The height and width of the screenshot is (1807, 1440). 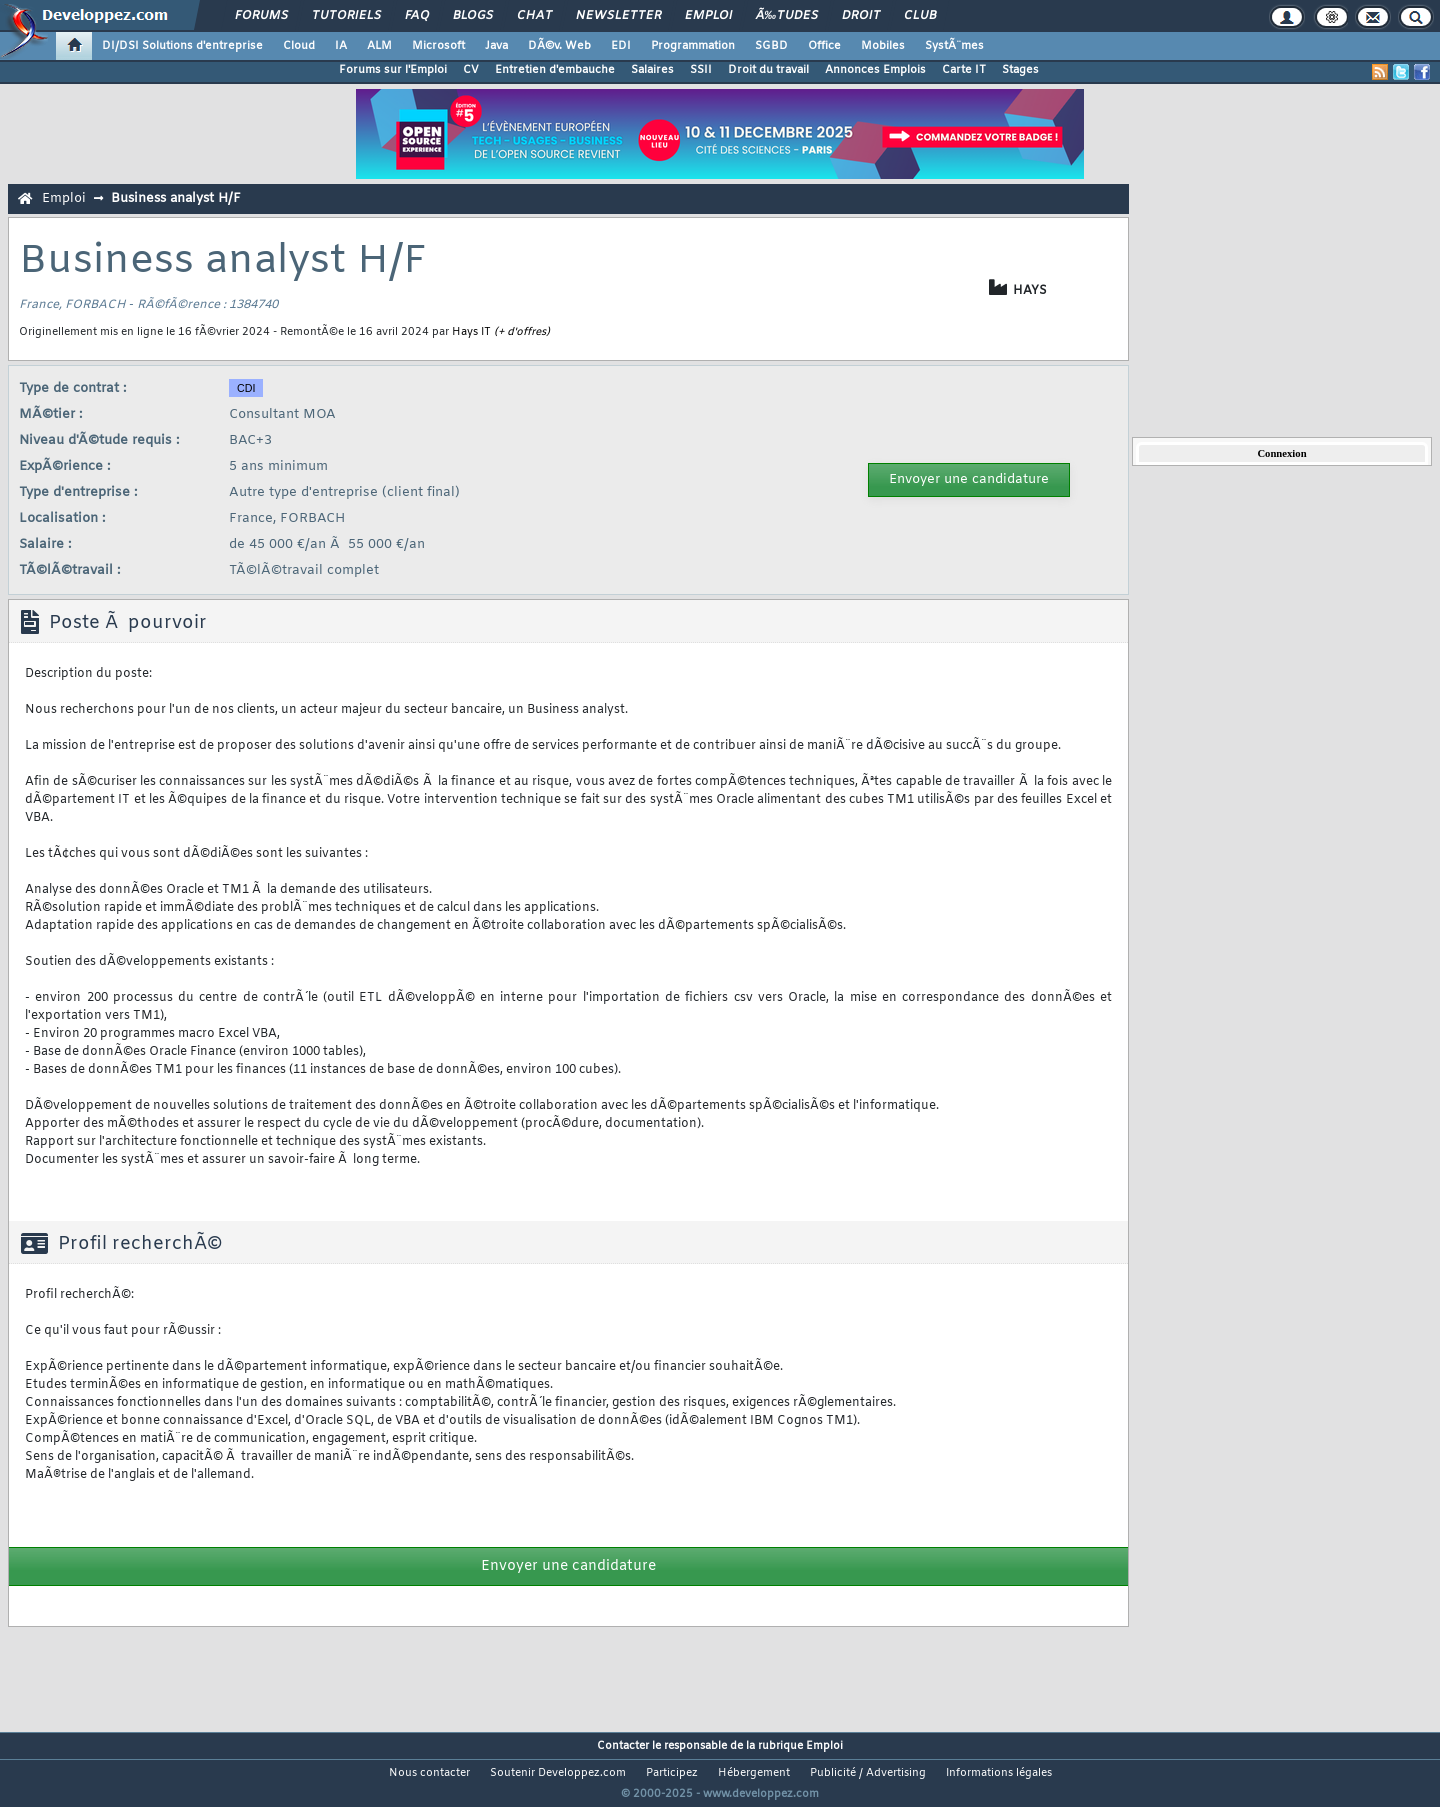 What do you see at coordinates (341, 46) in the screenshot?
I see `IA` at bounding box center [341, 46].